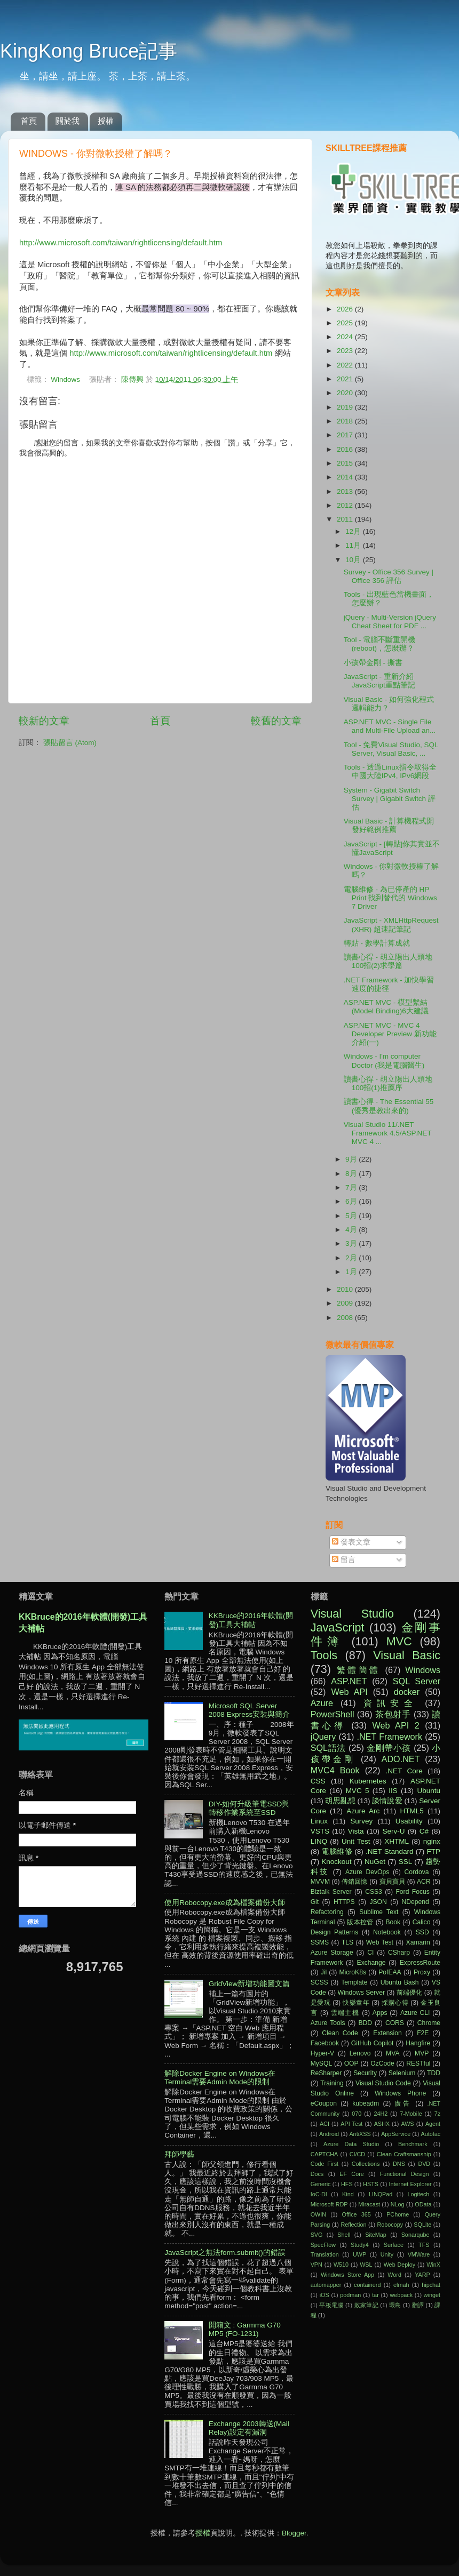 This screenshot has width=459, height=2576. What do you see at coordinates (317, 2174) in the screenshot?
I see `Docs` at bounding box center [317, 2174].